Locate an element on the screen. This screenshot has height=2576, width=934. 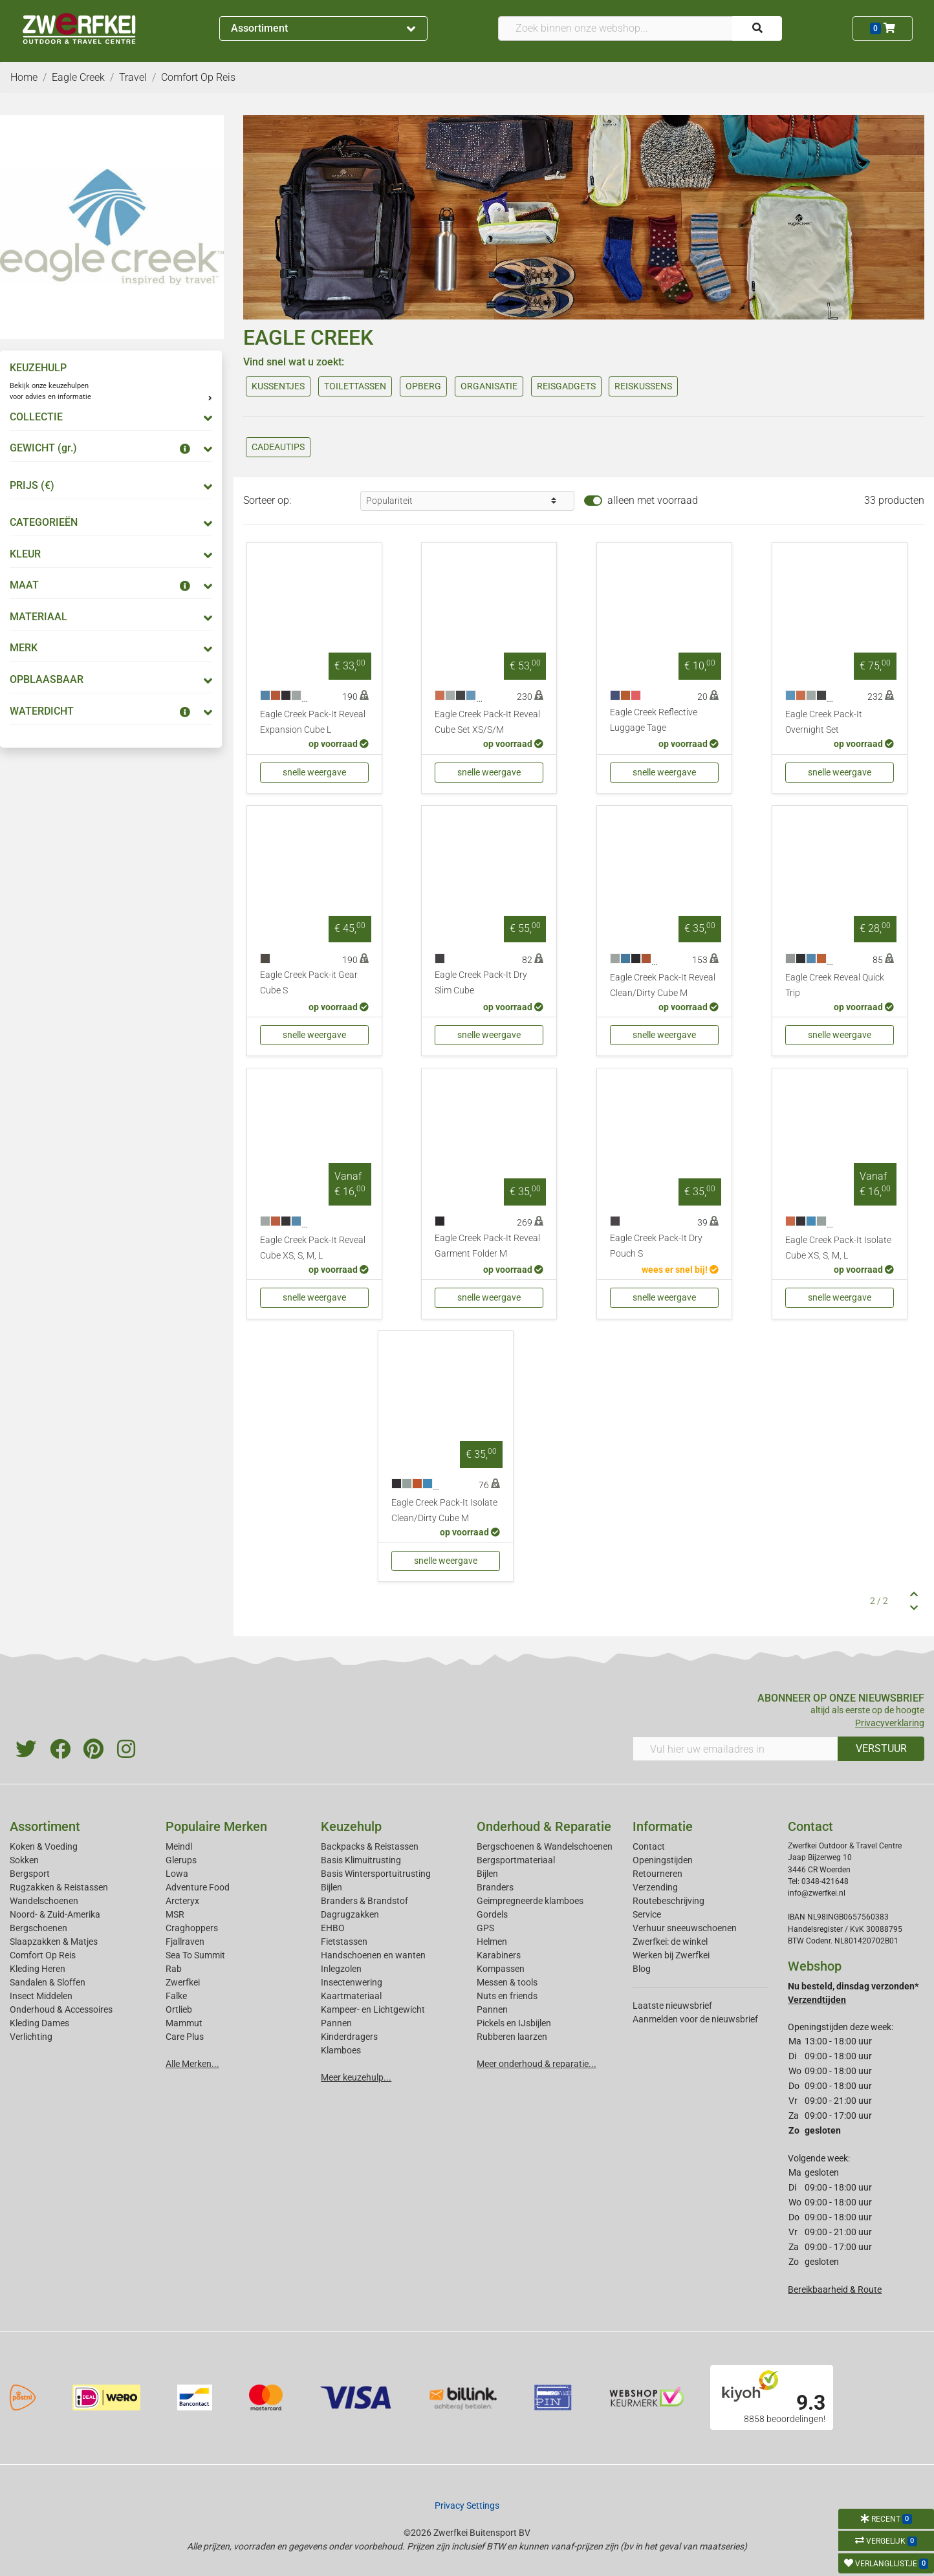
Eagle Creek Pack-It Isolate Clean/Dirty Cube M is located at coordinates (444, 1510).